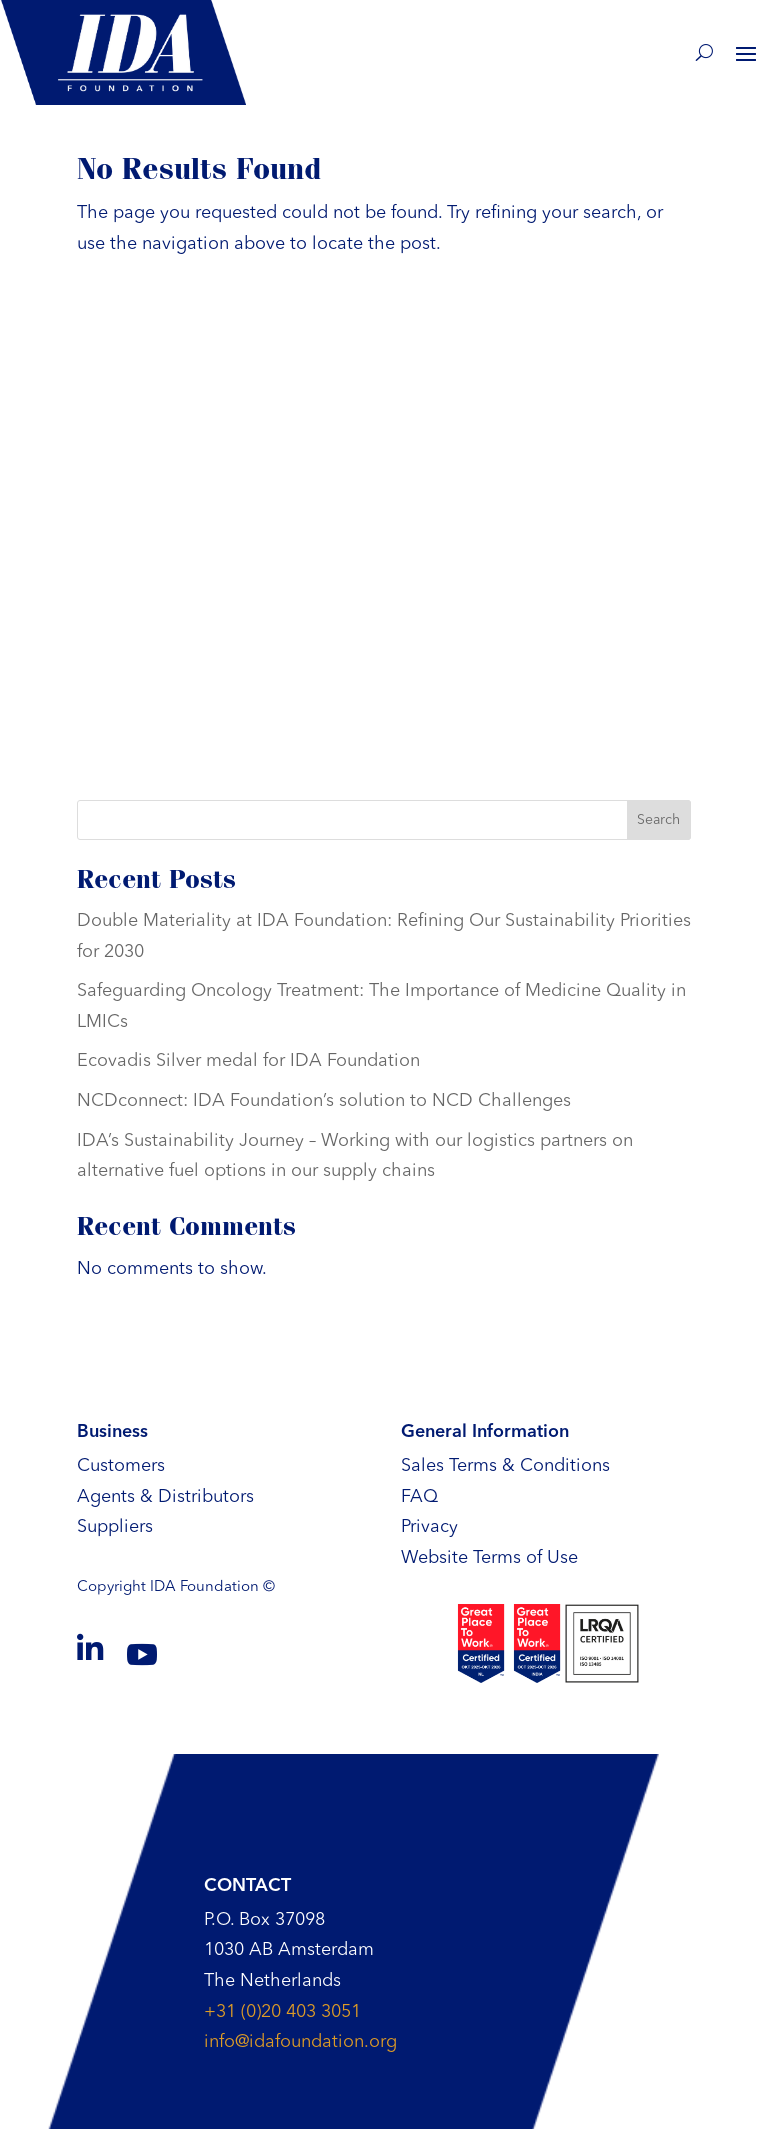 The height and width of the screenshot is (2129, 768). I want to click on Ecovadis Silver medal for IDA Foundation, so click(248, 1061).